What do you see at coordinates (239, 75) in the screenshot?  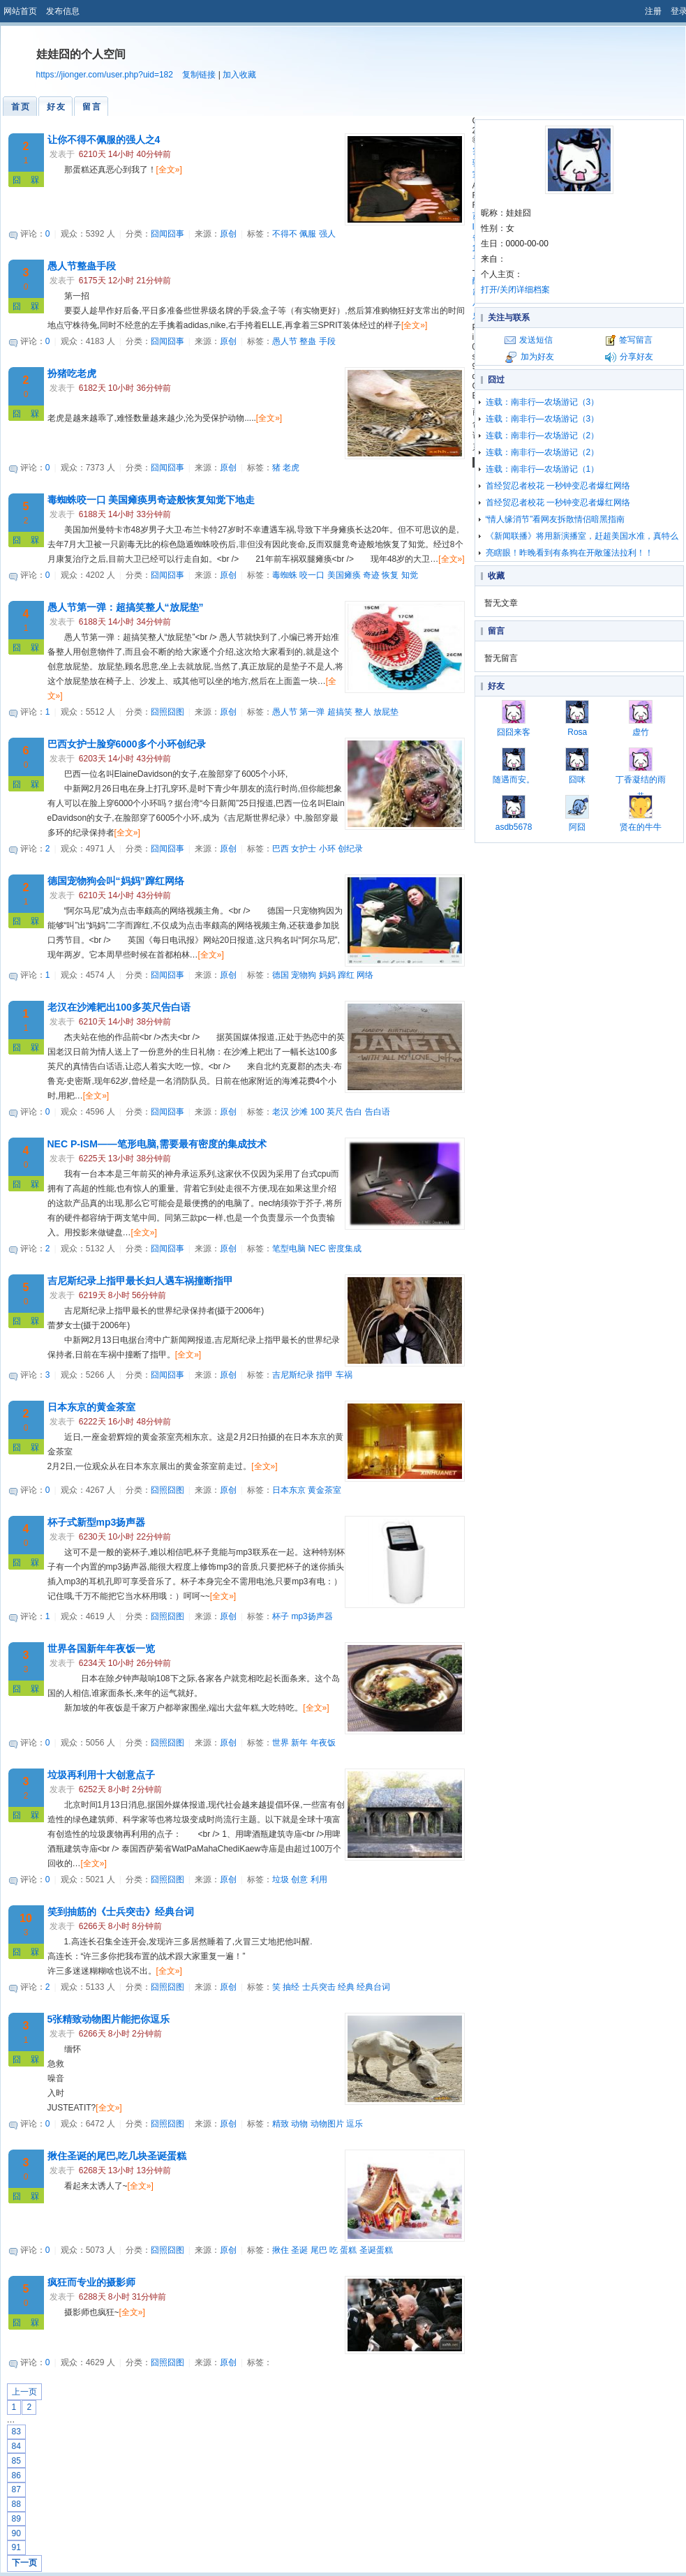 I see `加入收藏` at bounding box center [239, 75].